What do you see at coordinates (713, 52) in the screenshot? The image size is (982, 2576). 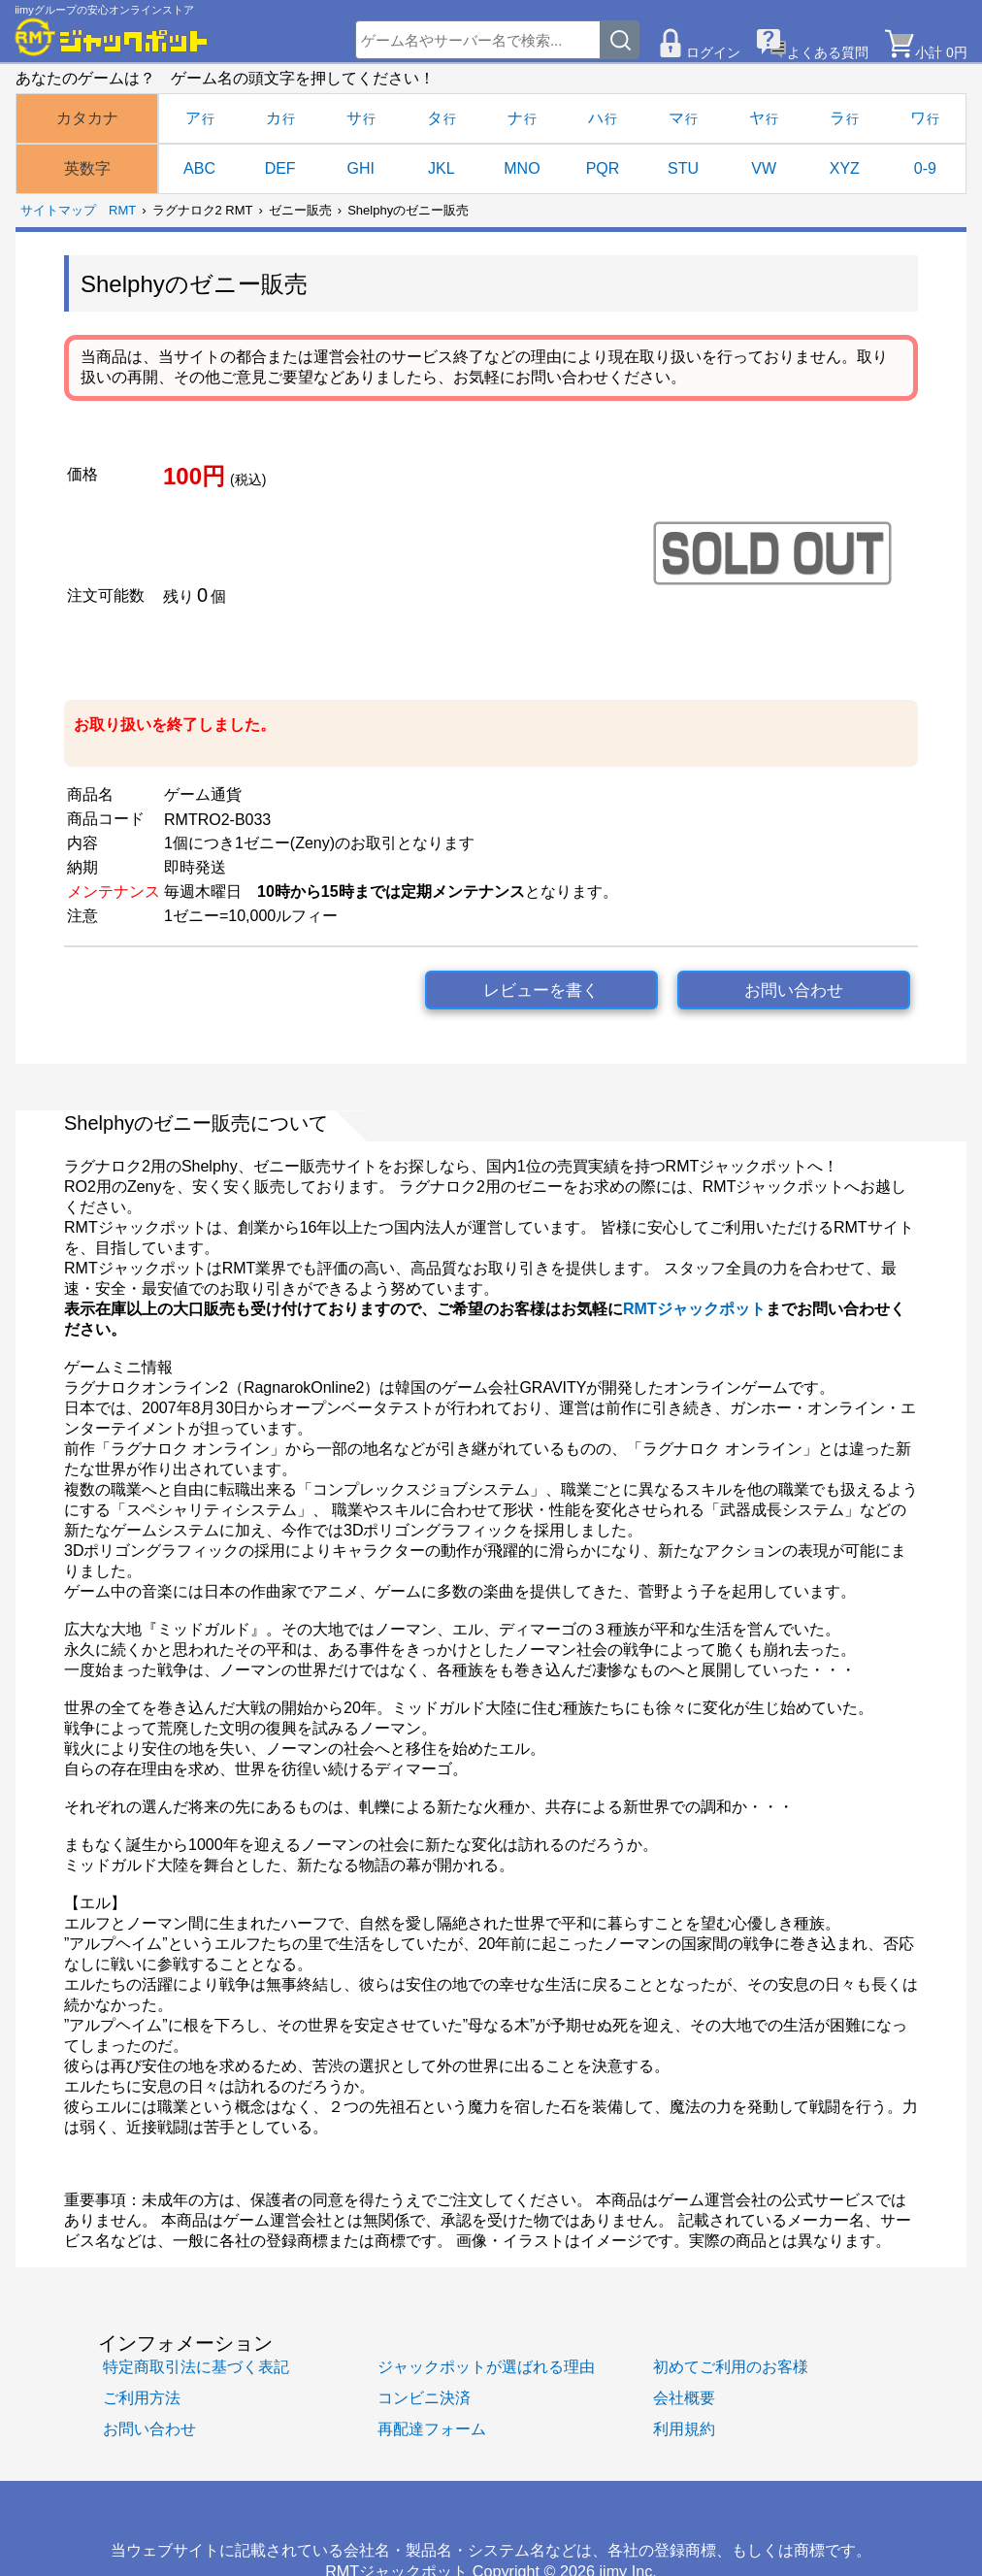 I see `ログイン` at bounding box center [713, 52].